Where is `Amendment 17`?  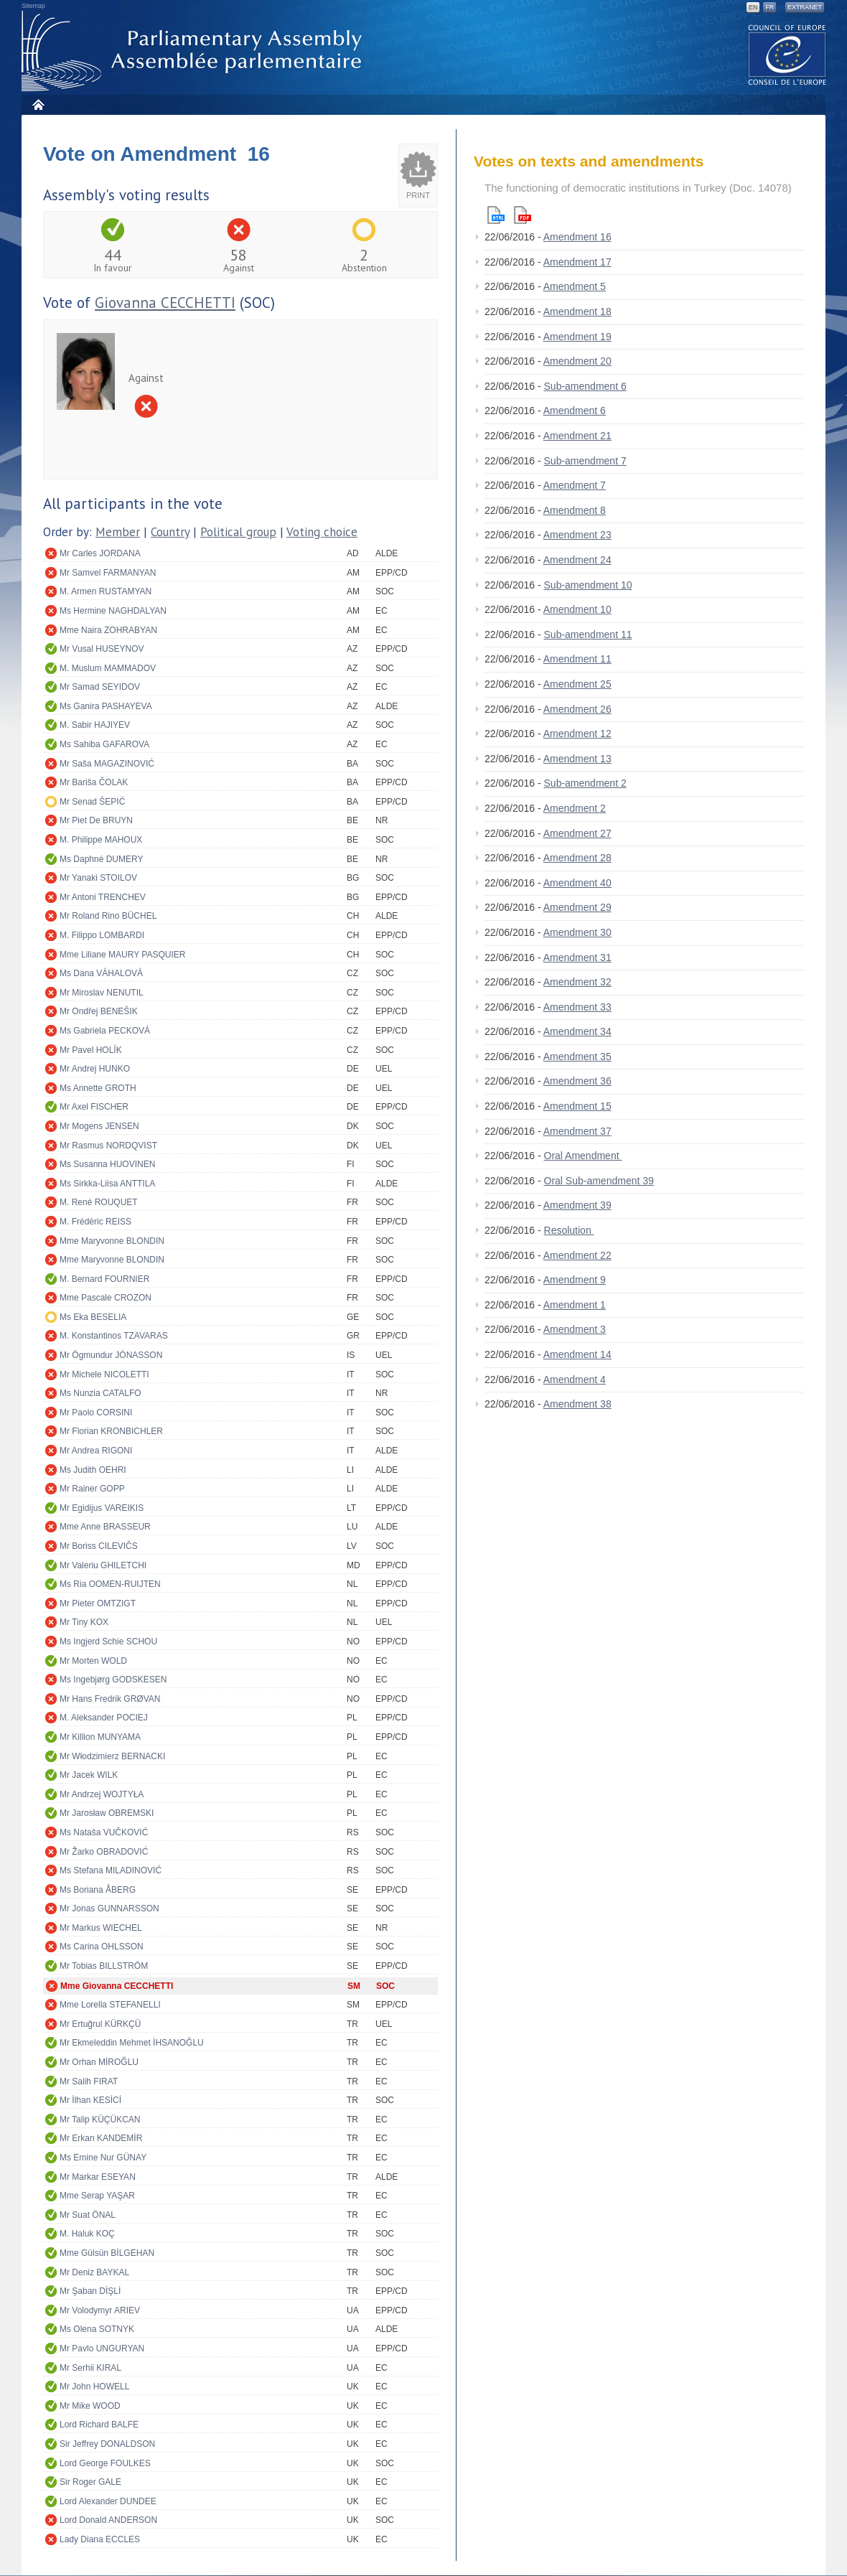
Amendment 17 is located at coordinates (577, 262).